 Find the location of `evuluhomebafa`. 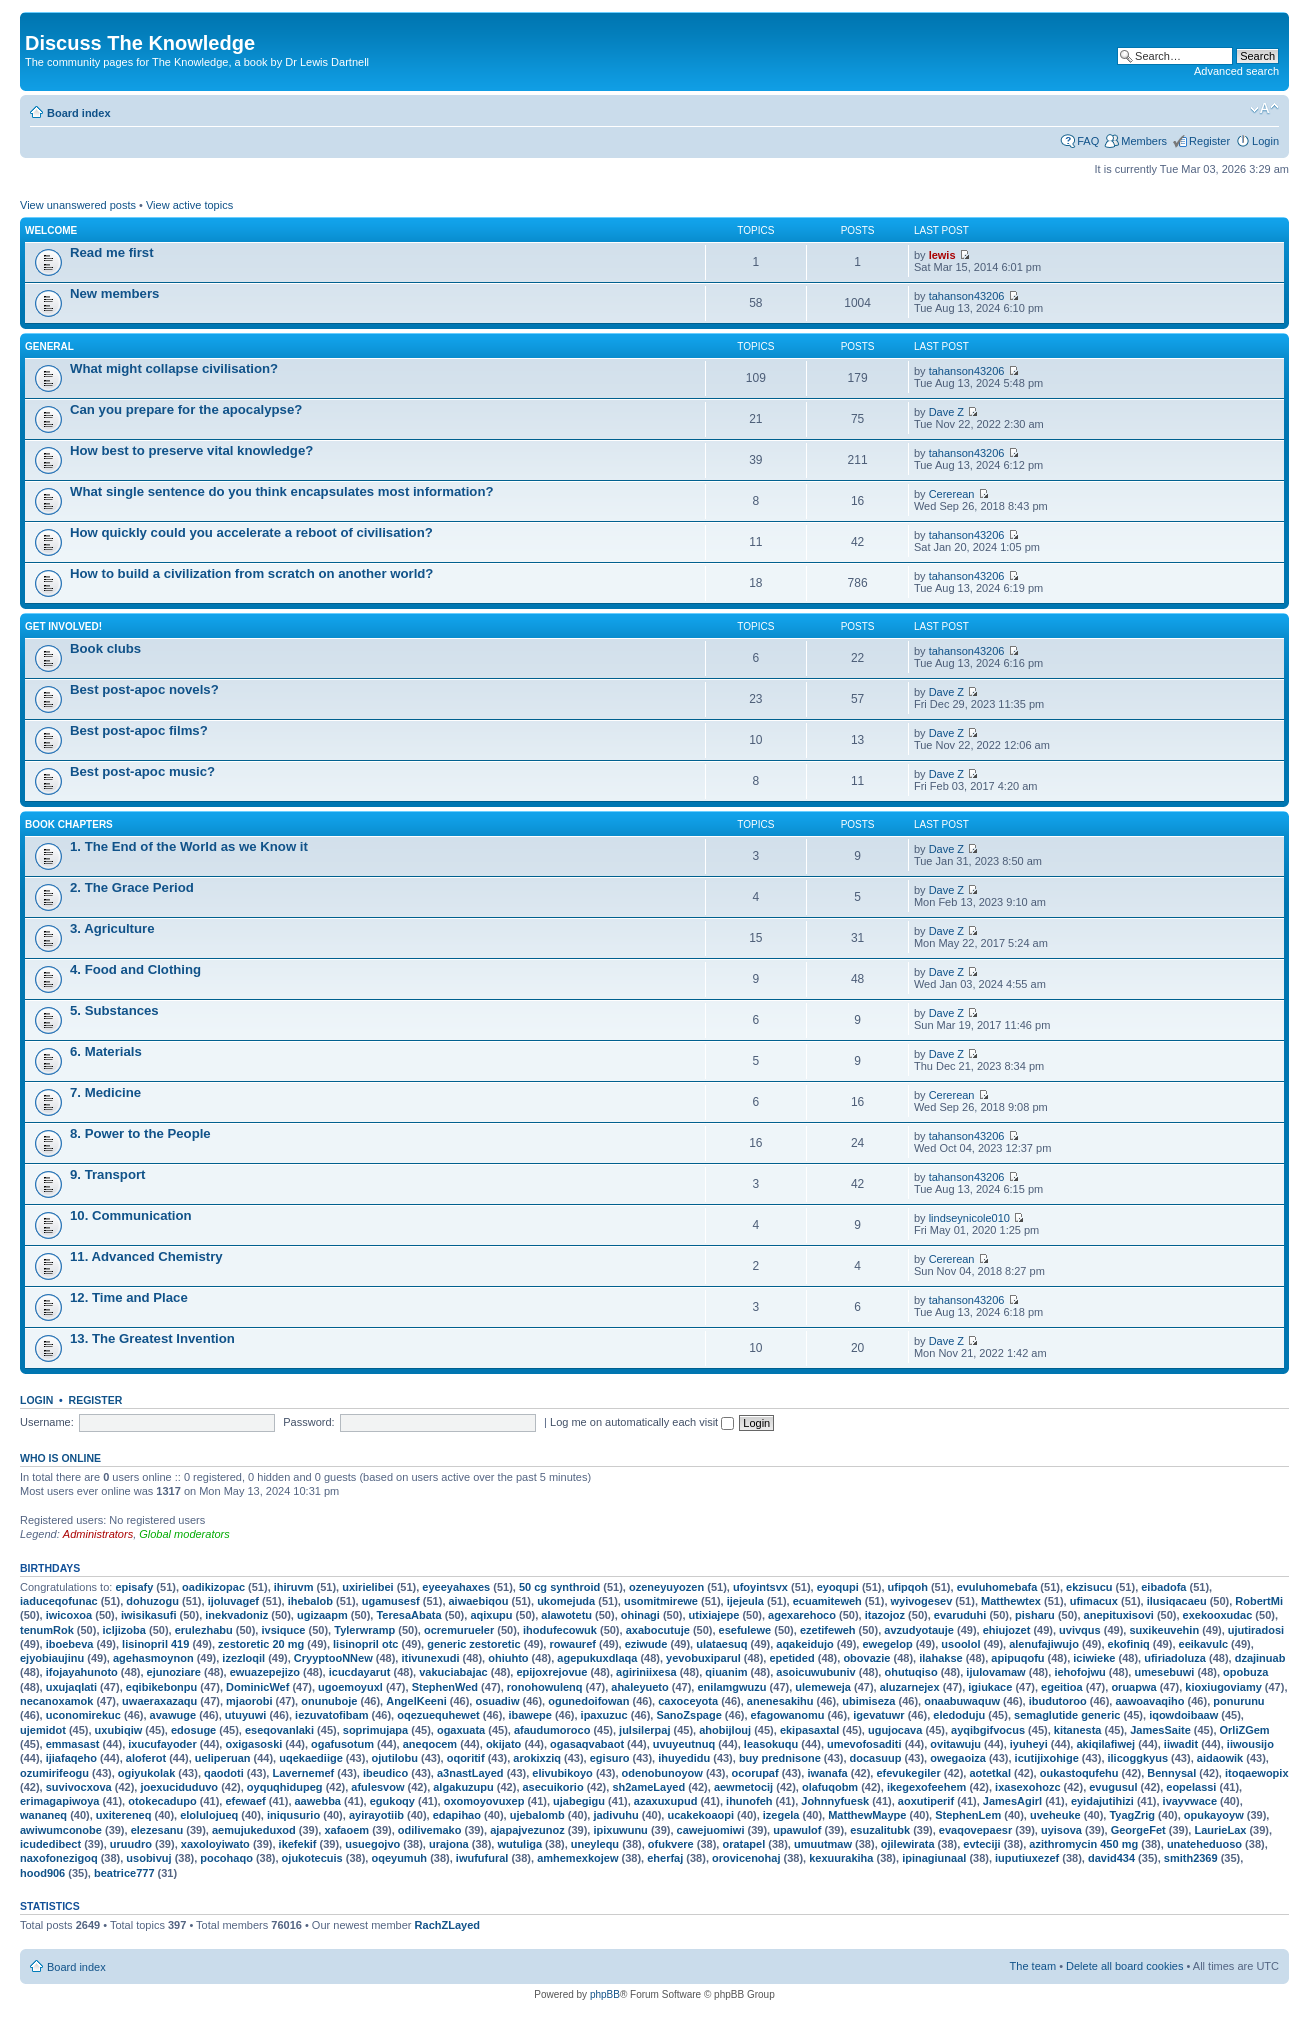

evuluhomebafa is located at coordinates (997, 1587).